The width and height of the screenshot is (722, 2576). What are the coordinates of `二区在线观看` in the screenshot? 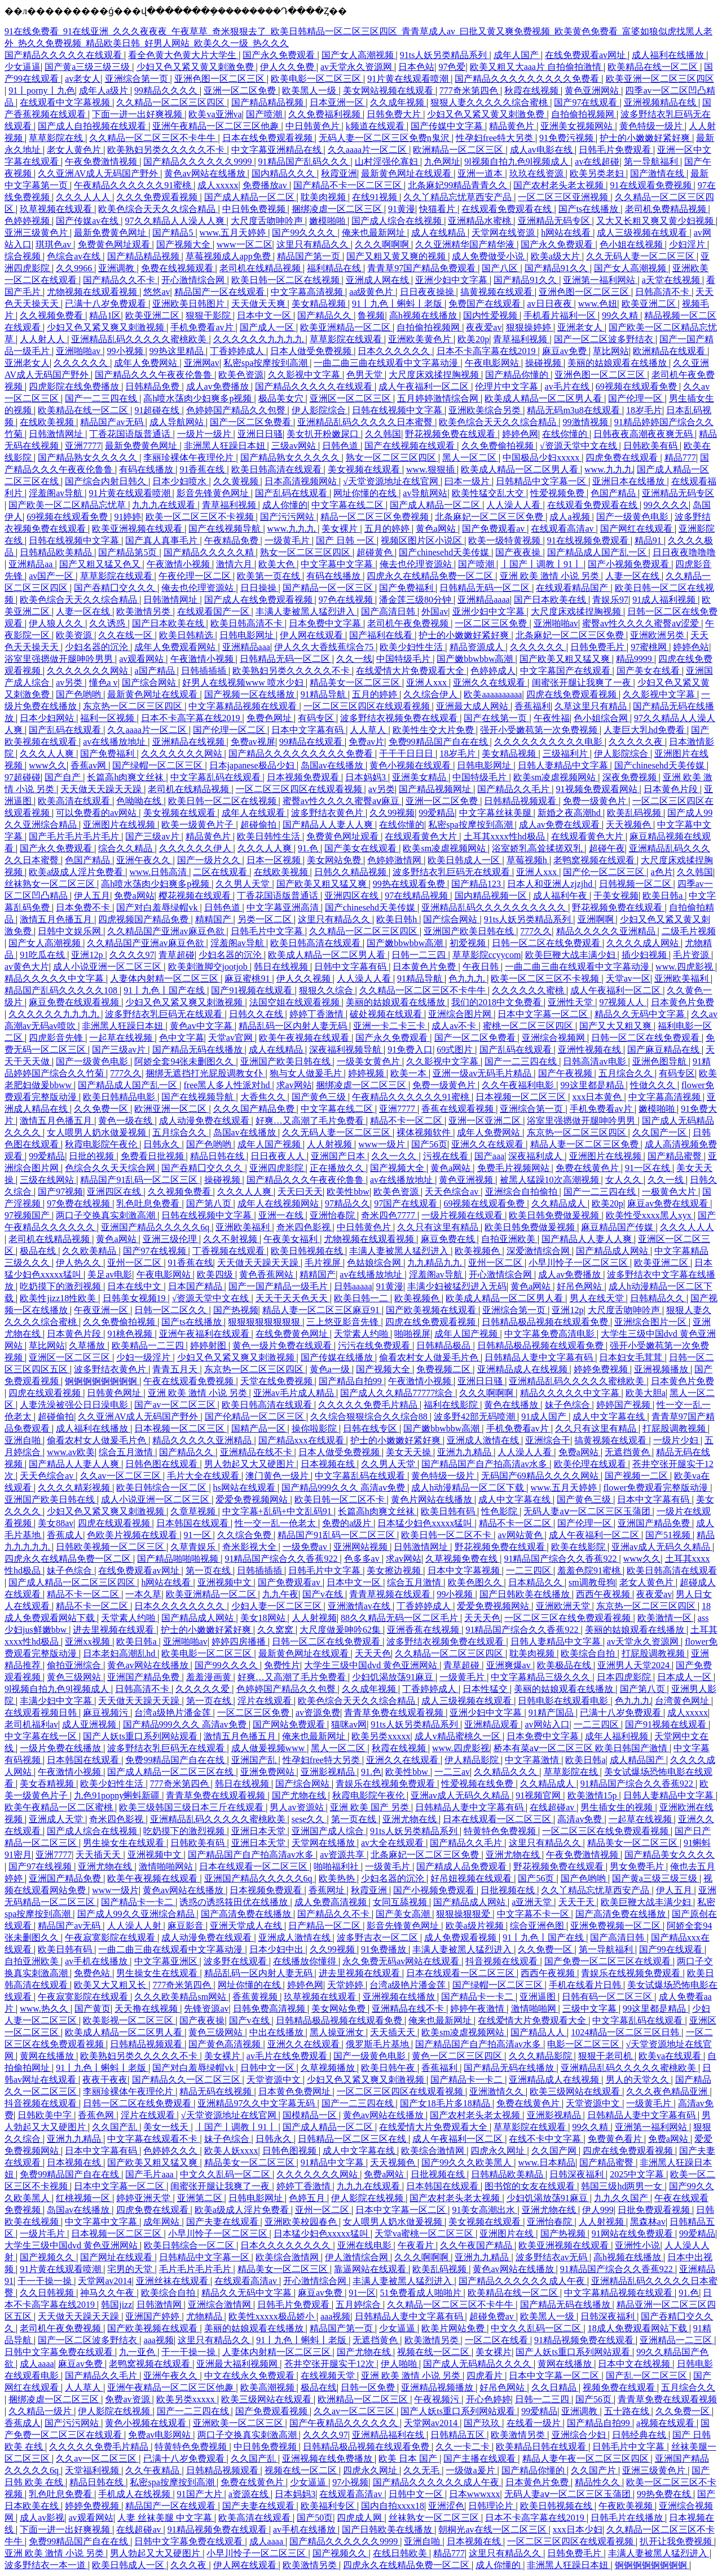 It's located at (221, 872).